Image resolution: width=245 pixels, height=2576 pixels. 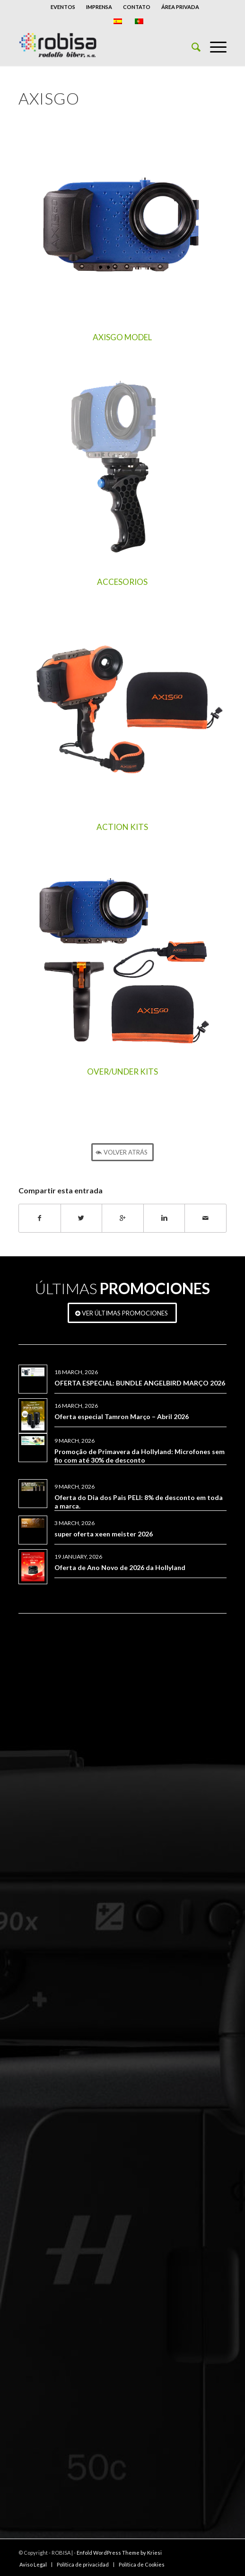 I want to click on ACTION KITS, so click(x=122, y=827).